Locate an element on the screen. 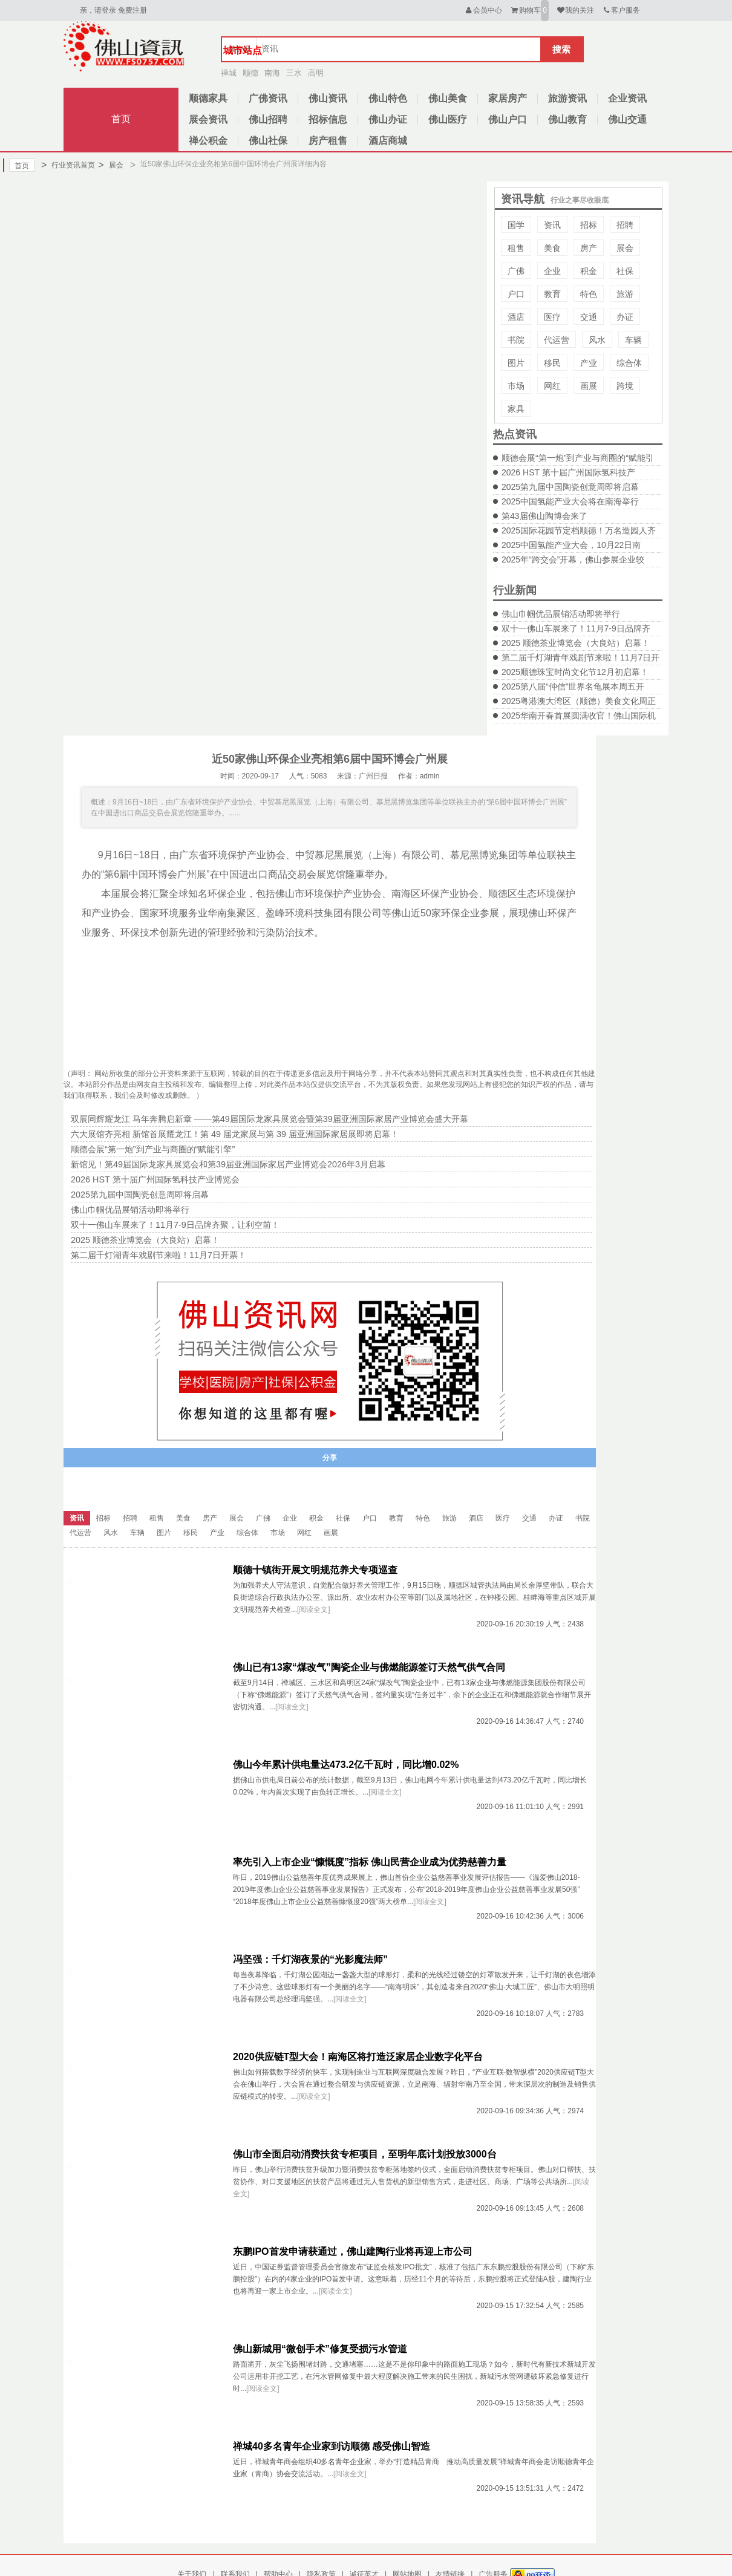 The width and height of the screenshot is (732, 2576). 佛山户口 is located at coordinates (507, 119).